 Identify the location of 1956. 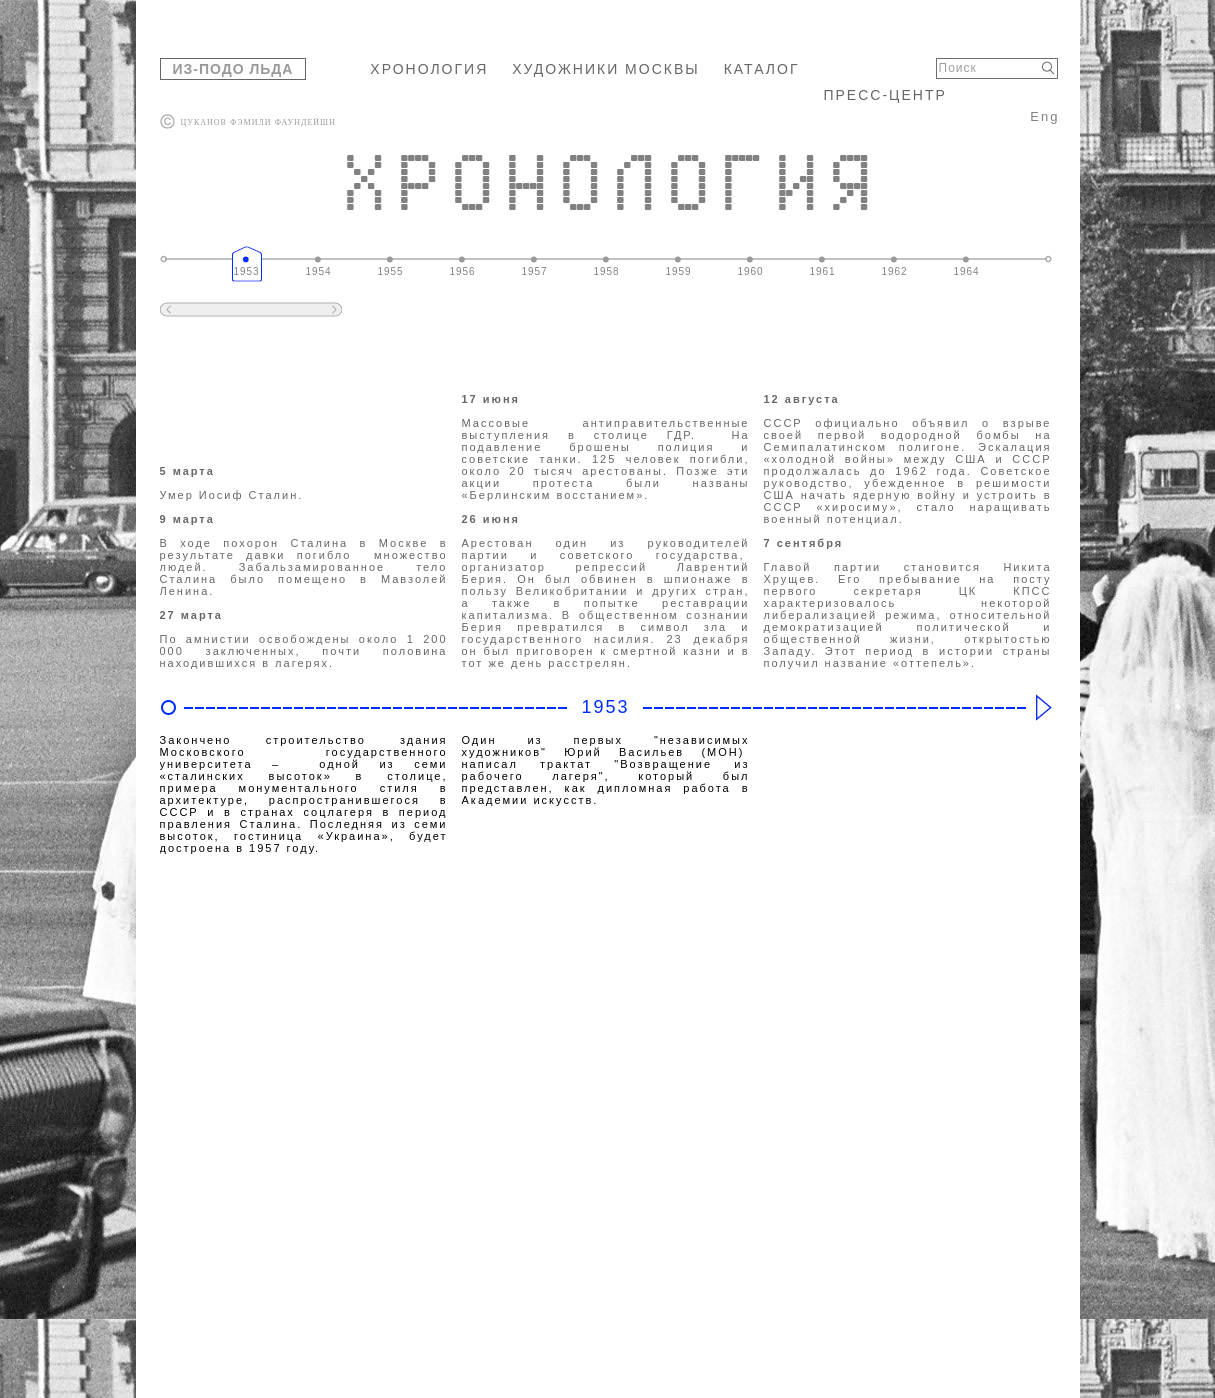
(462, 271).